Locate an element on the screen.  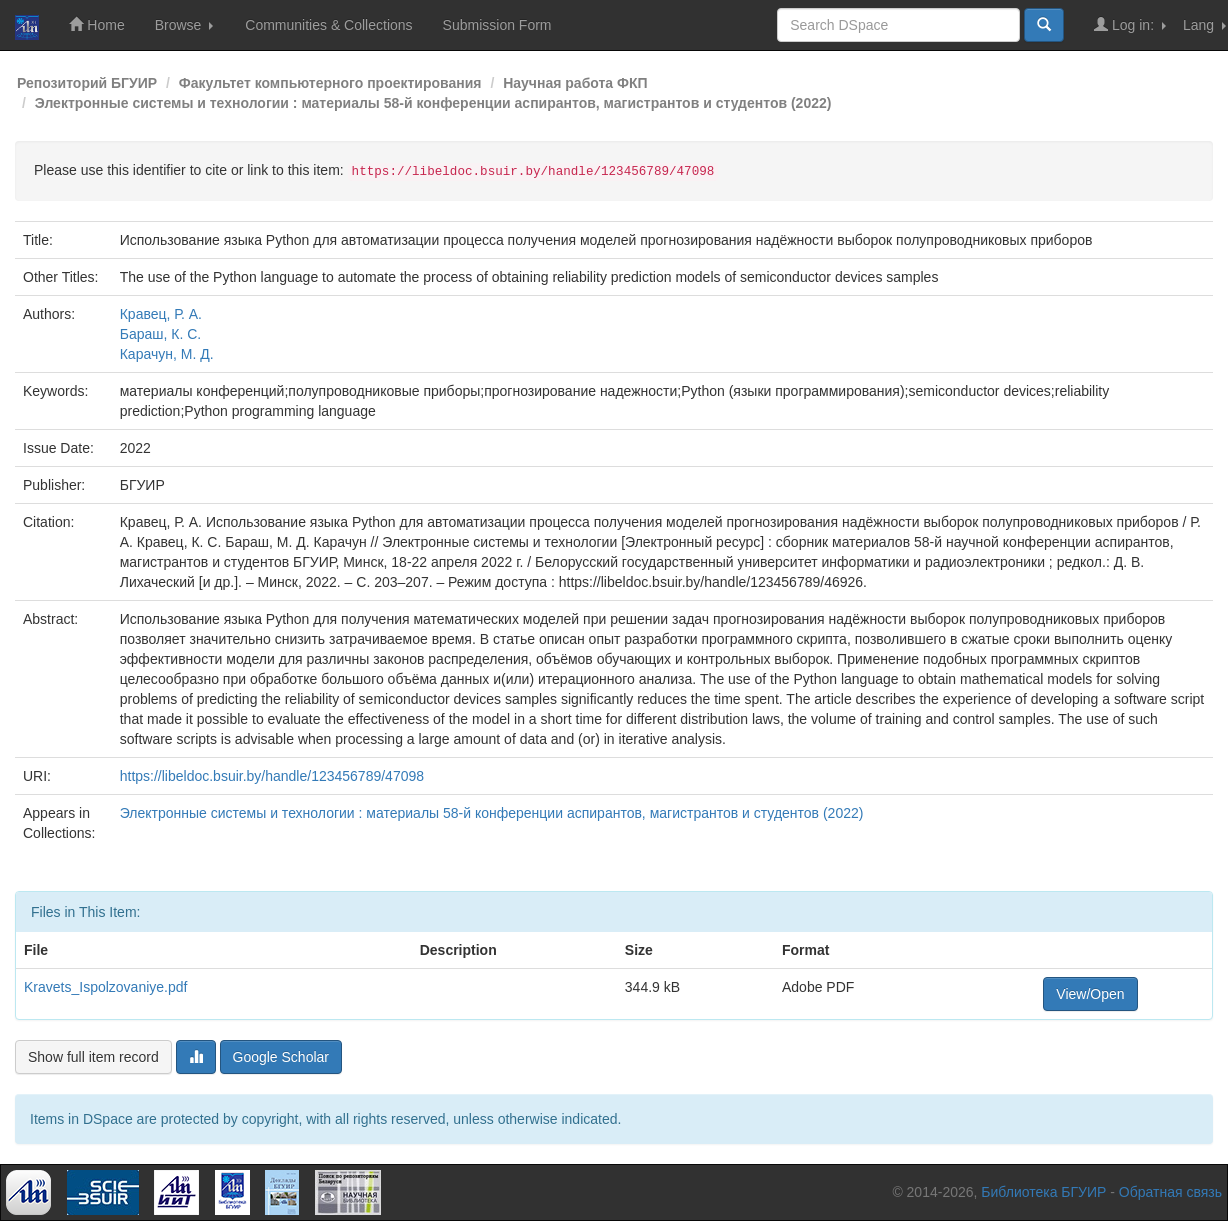
Электронные системы и технологии : материалы 58-й конференции аспирантов, магистрантов и студентов (2022) is located at coordinates (433, 103).